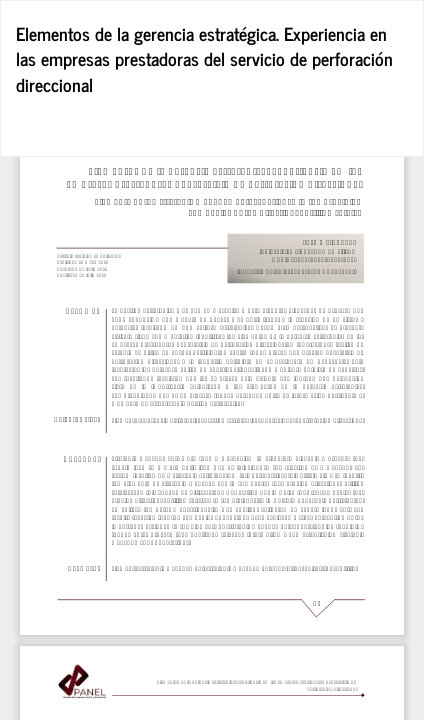 This screenshot has width=424, height=720. What do you see at coordinates (204, 58) in the screenshot?
I see `Elementos de la gerencia estratégica. Experiencia en las empresas prestadoras del servicio de perforación direccional` at bounding box center [204, 58].